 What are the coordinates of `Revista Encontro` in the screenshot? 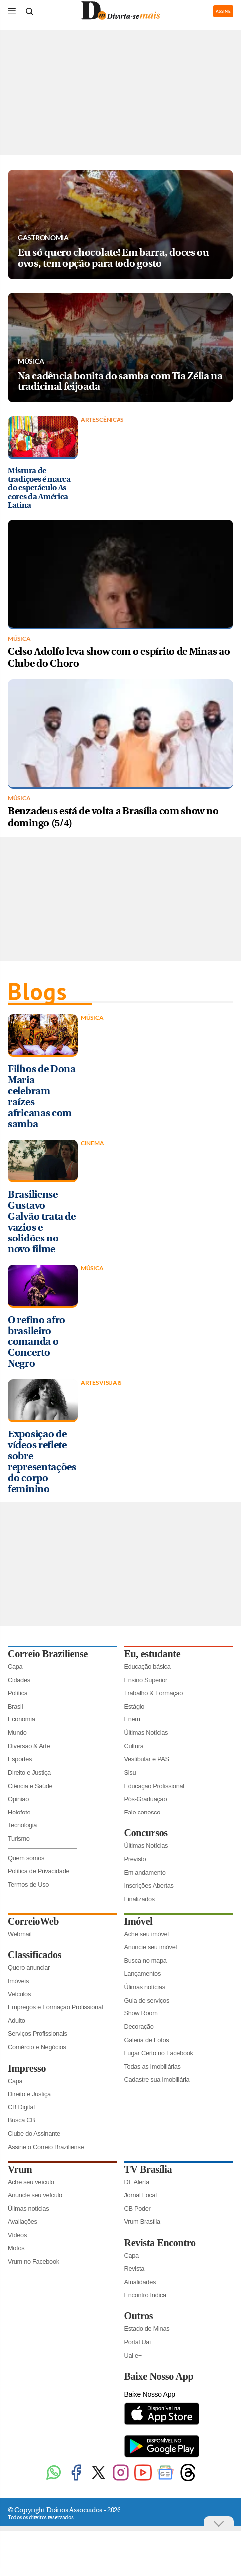 It's located at (160, 2242).